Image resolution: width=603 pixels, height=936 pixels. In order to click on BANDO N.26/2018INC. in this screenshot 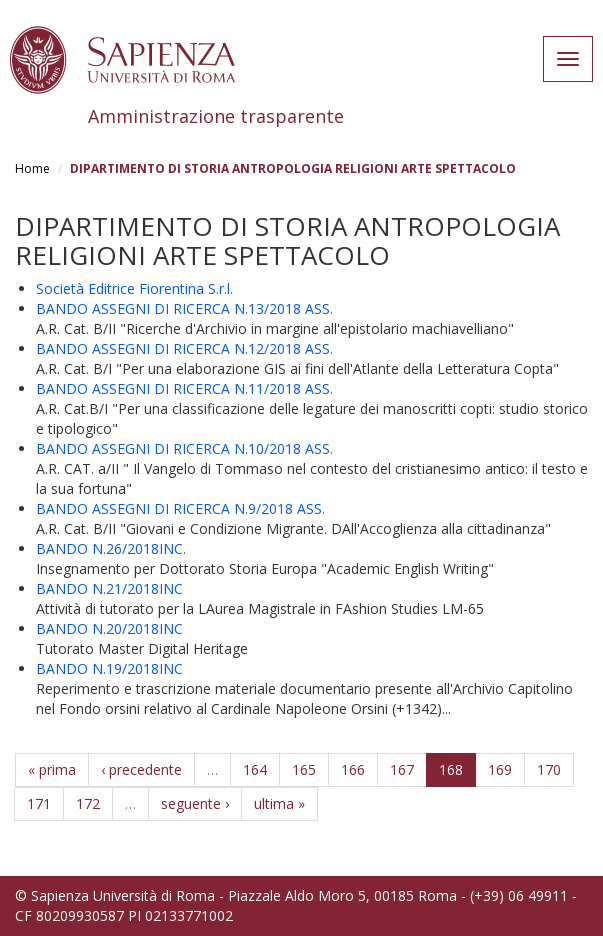, I will do `click(111, 548)`.